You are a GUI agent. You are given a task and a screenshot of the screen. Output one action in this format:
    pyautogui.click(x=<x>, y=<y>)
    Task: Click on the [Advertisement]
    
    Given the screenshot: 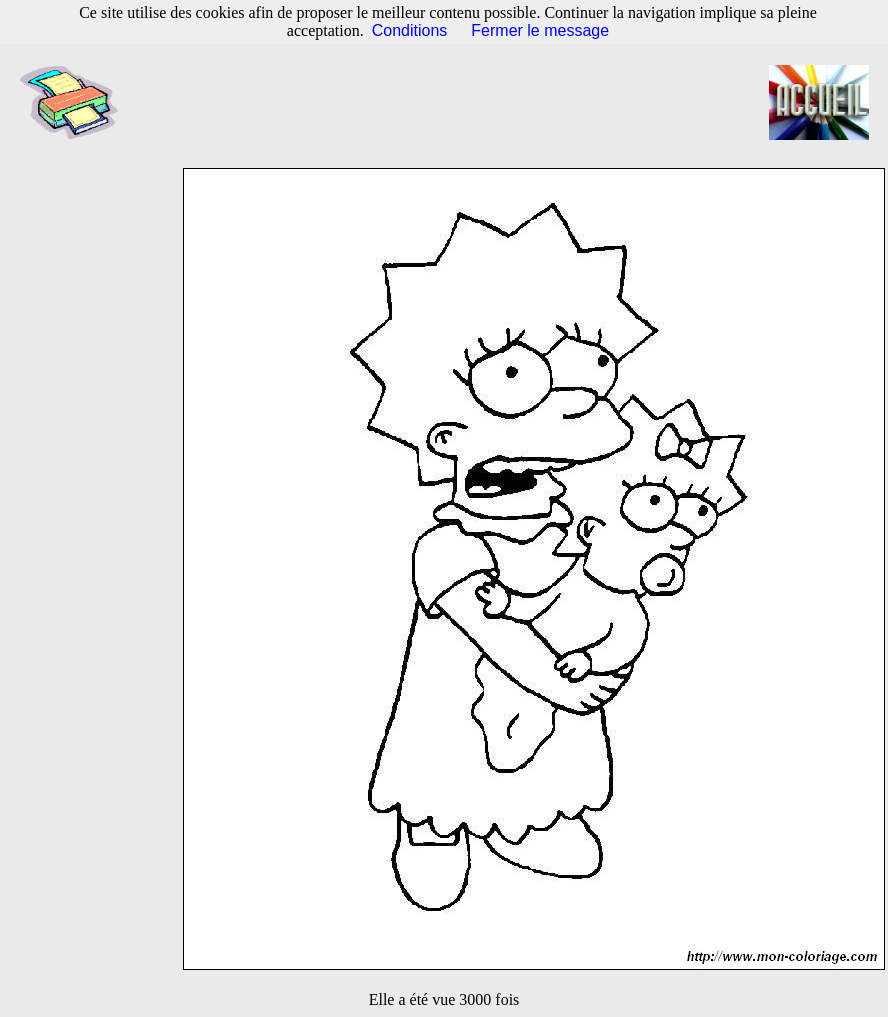 What is the action you would take?
    pyautogui.click(x=455, y=103)
    